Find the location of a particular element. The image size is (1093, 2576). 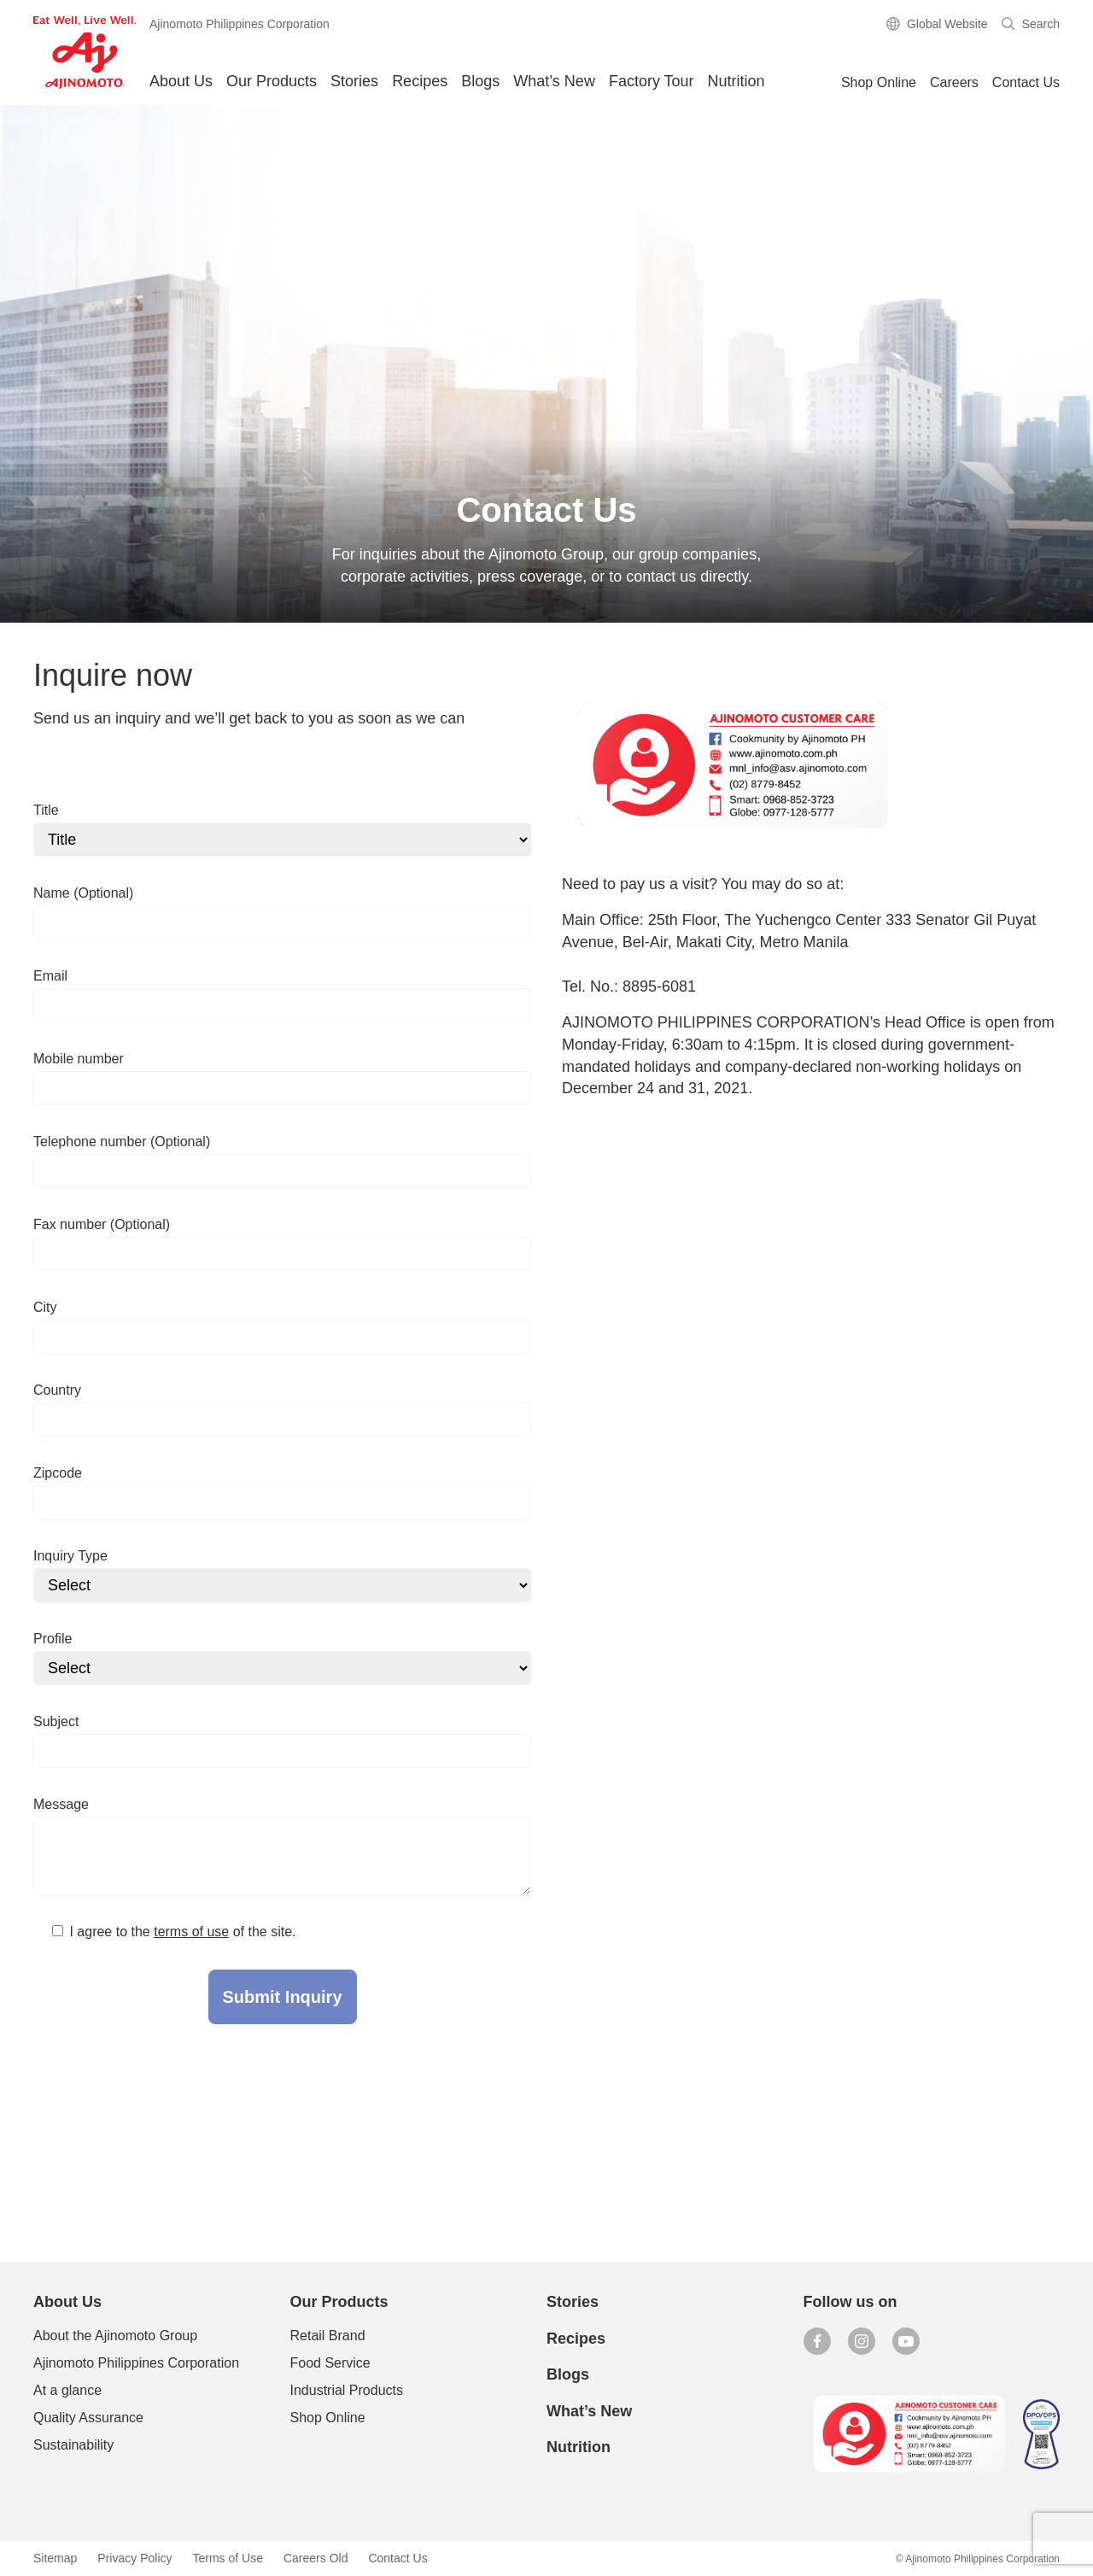

Country is located at coordinates (57, 1390).